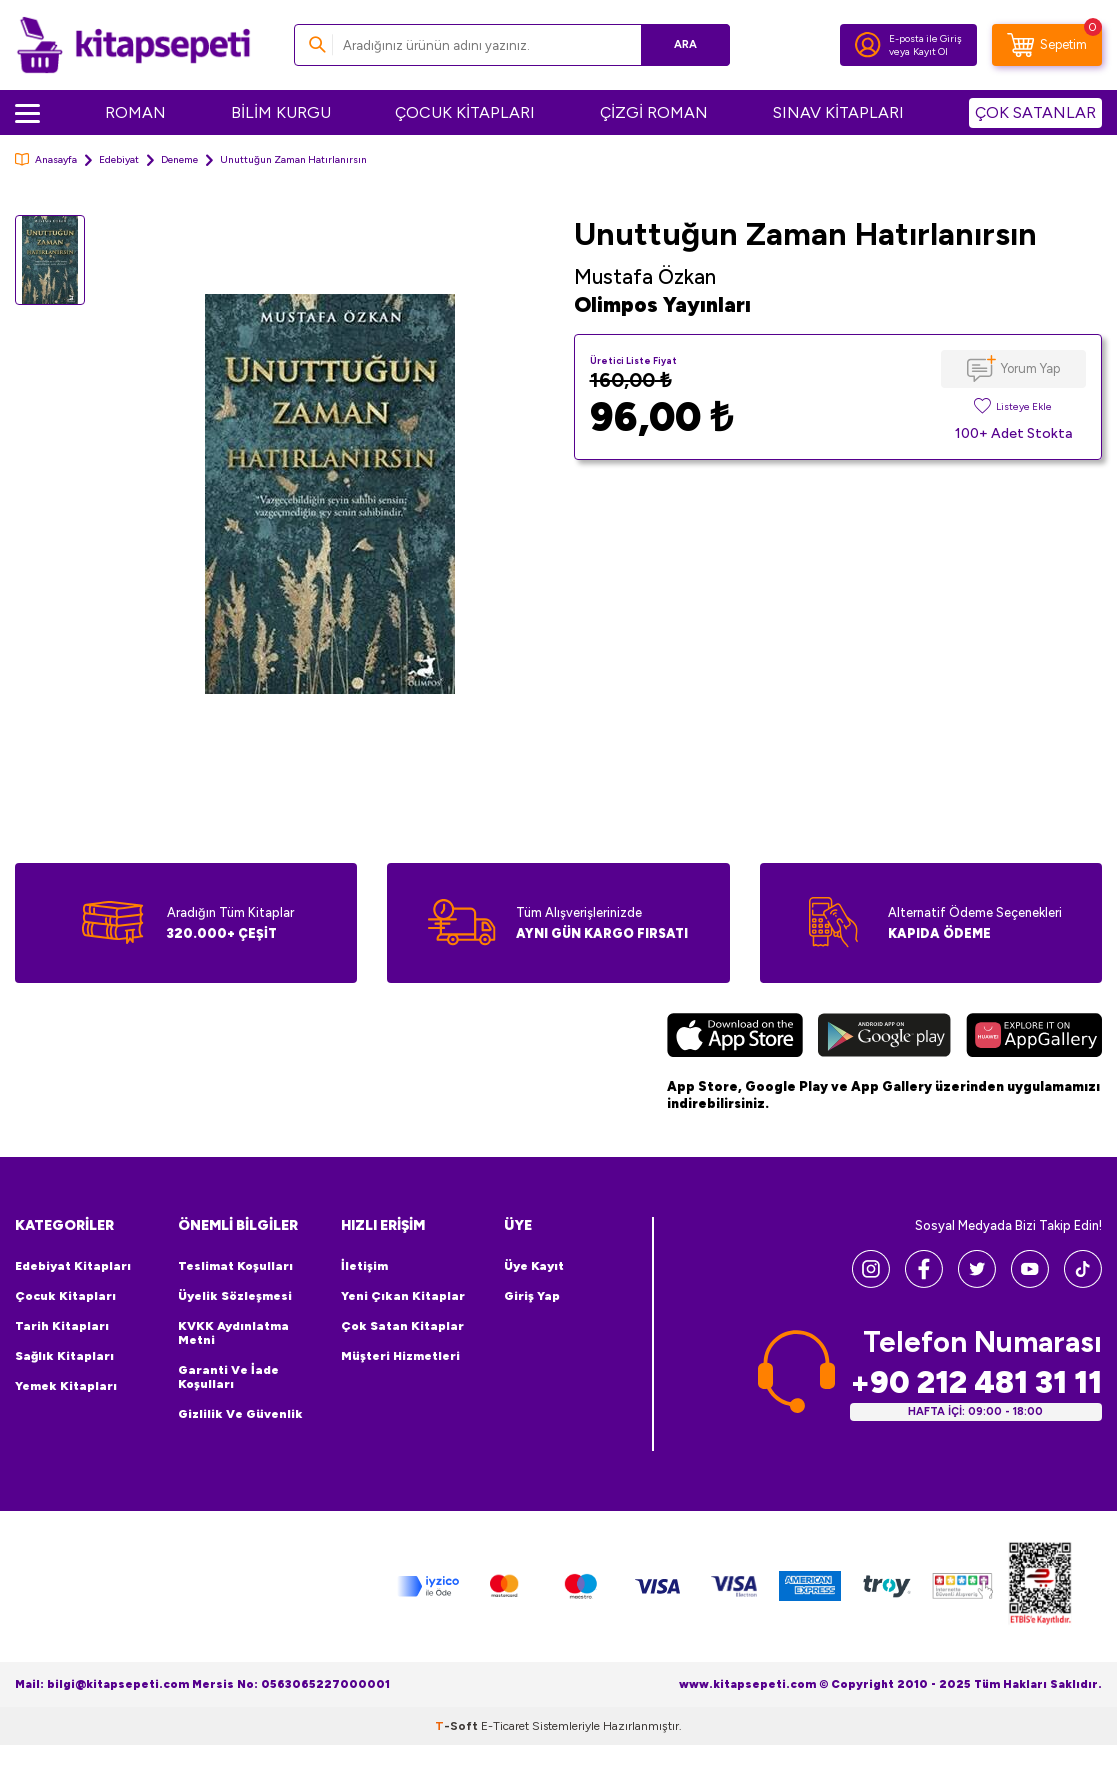 The width and height of the screenshot is (1117, 1776). I want to click on Sağlık Kitapları, so click(64, 1356).